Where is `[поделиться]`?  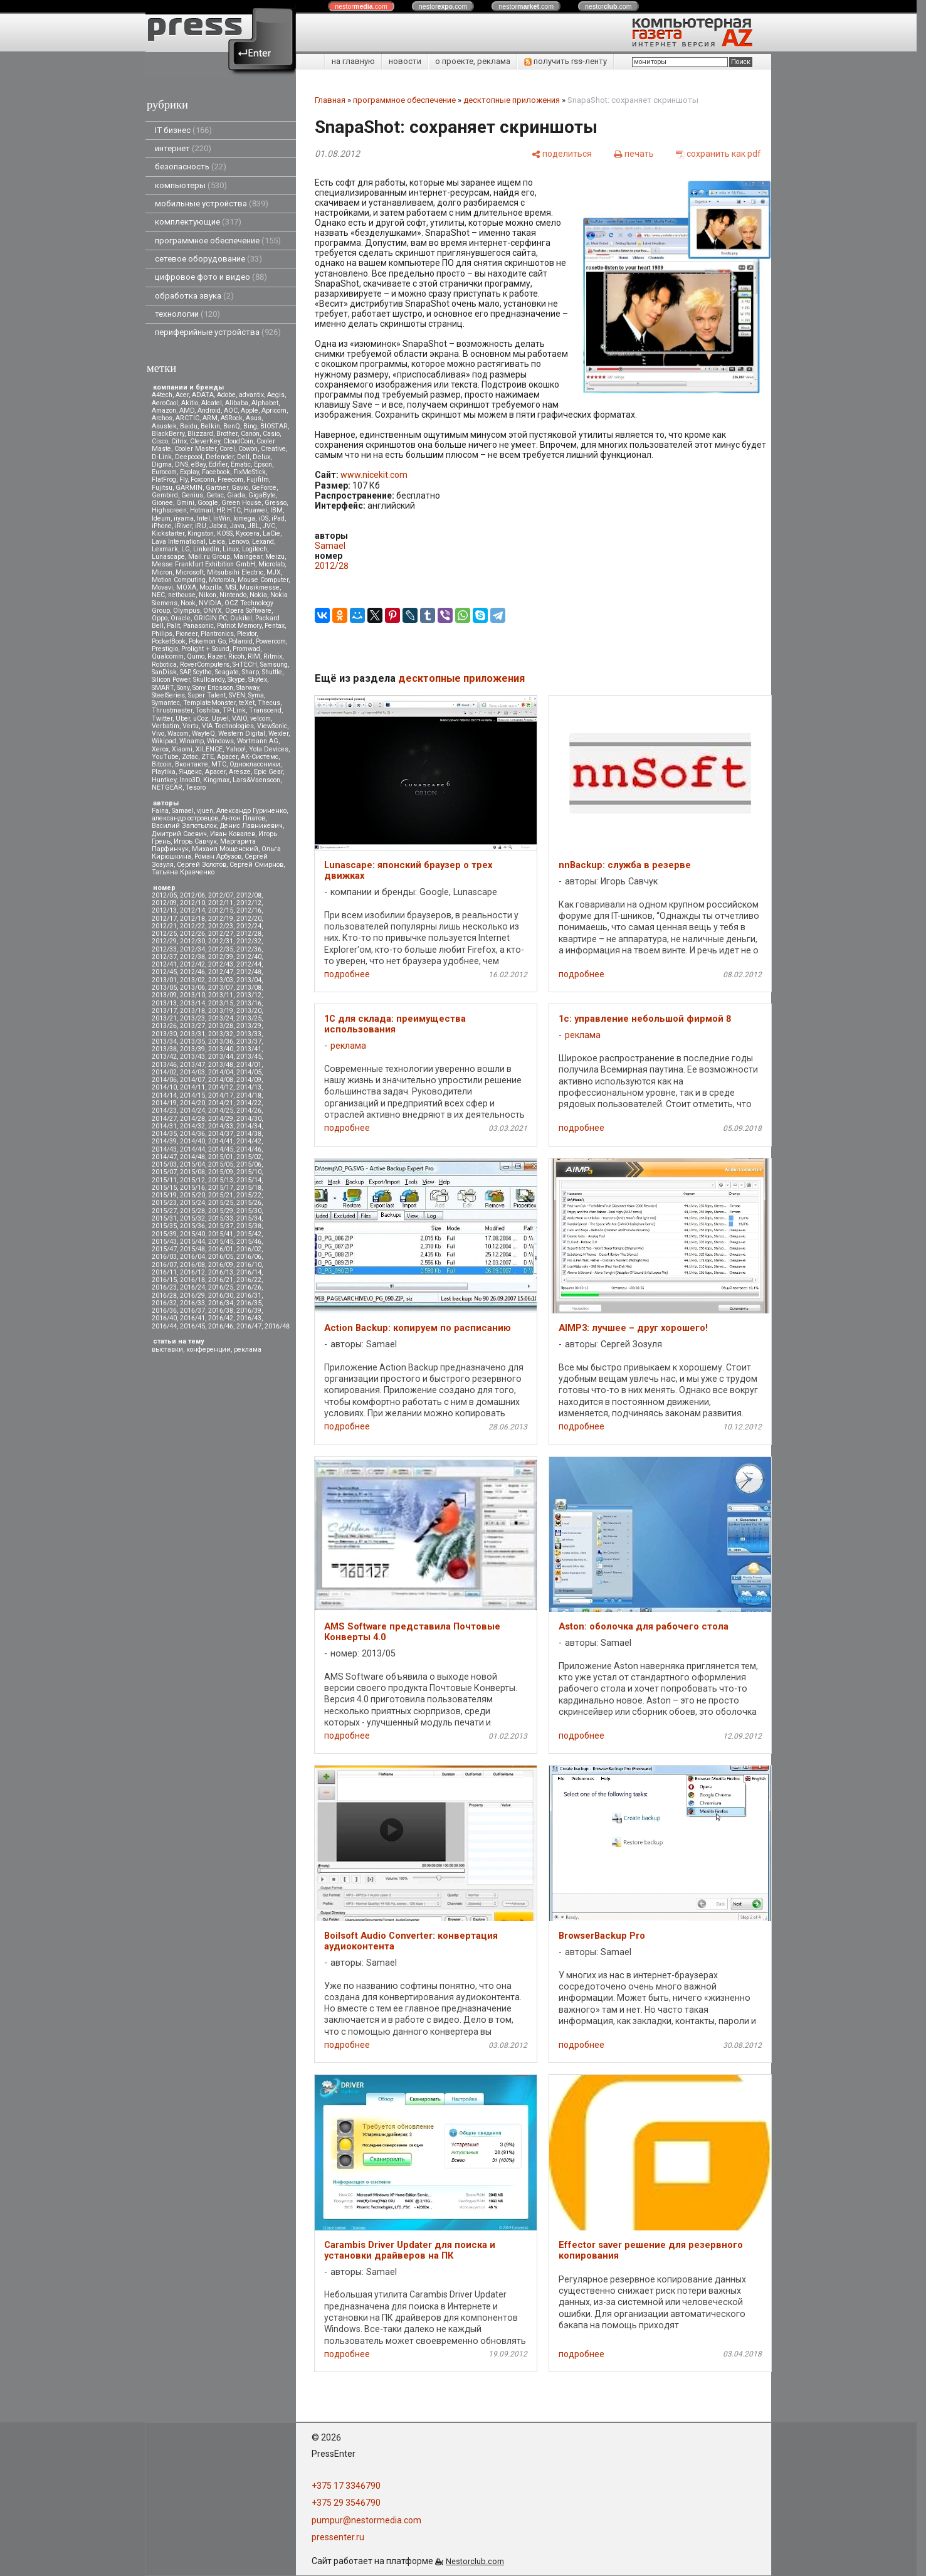 [поделиться] is located at coordinates (562, 153).